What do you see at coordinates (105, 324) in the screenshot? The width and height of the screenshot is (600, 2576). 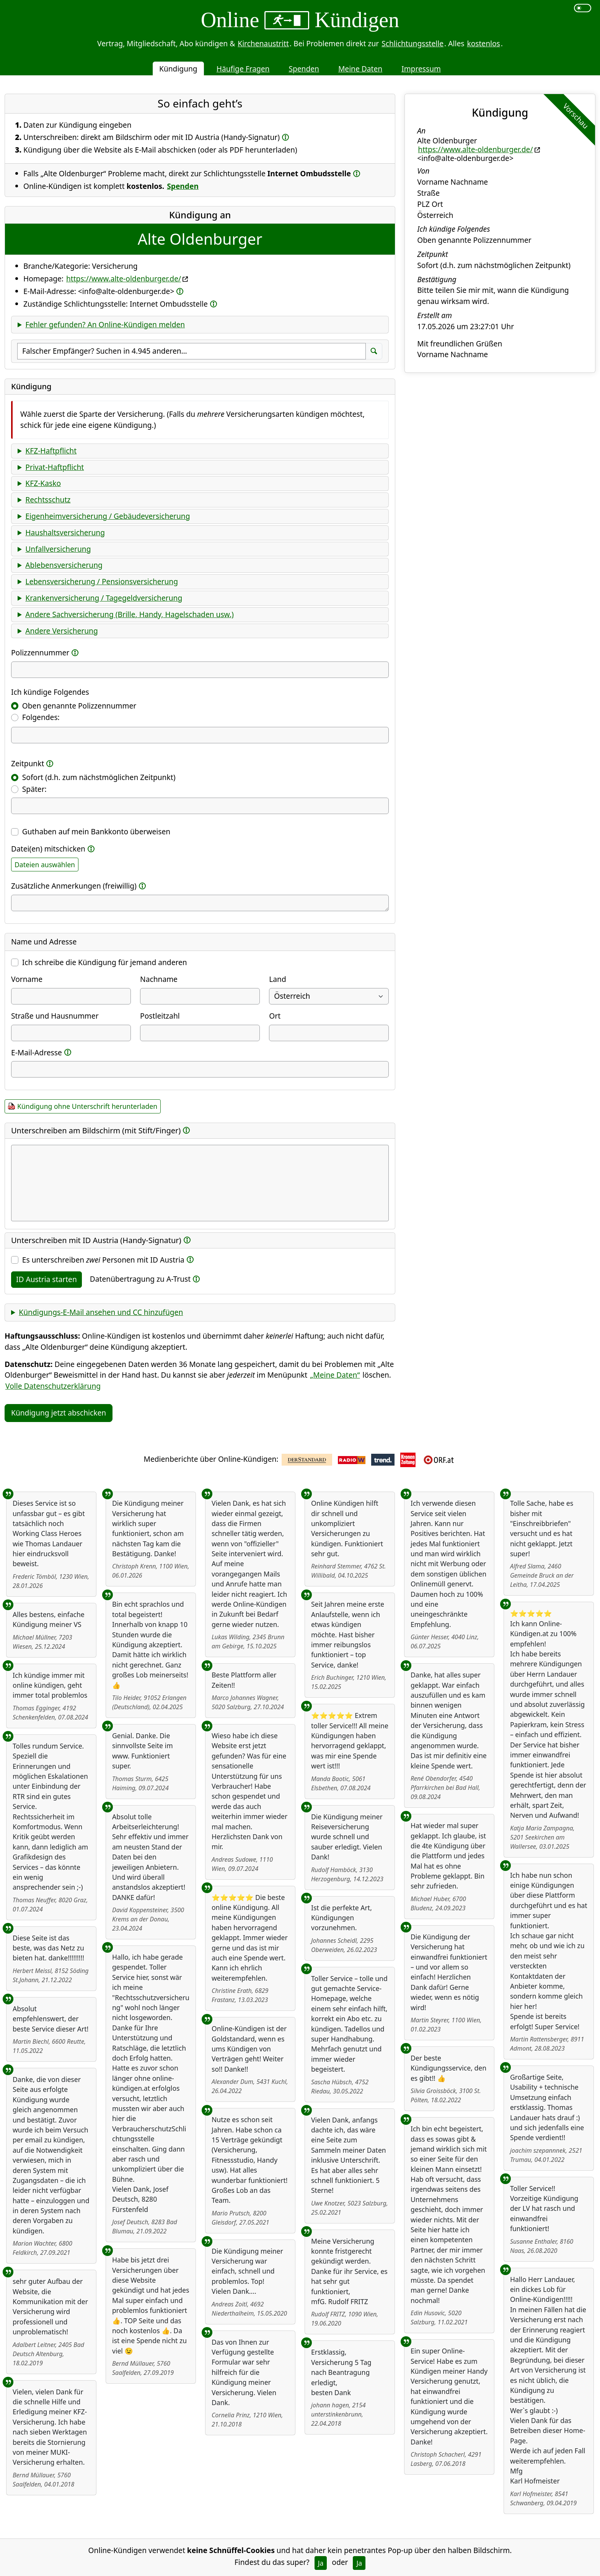 I see `Fehler gefunden? An Online-Kündigen melden` at bounding box center [105, 324].